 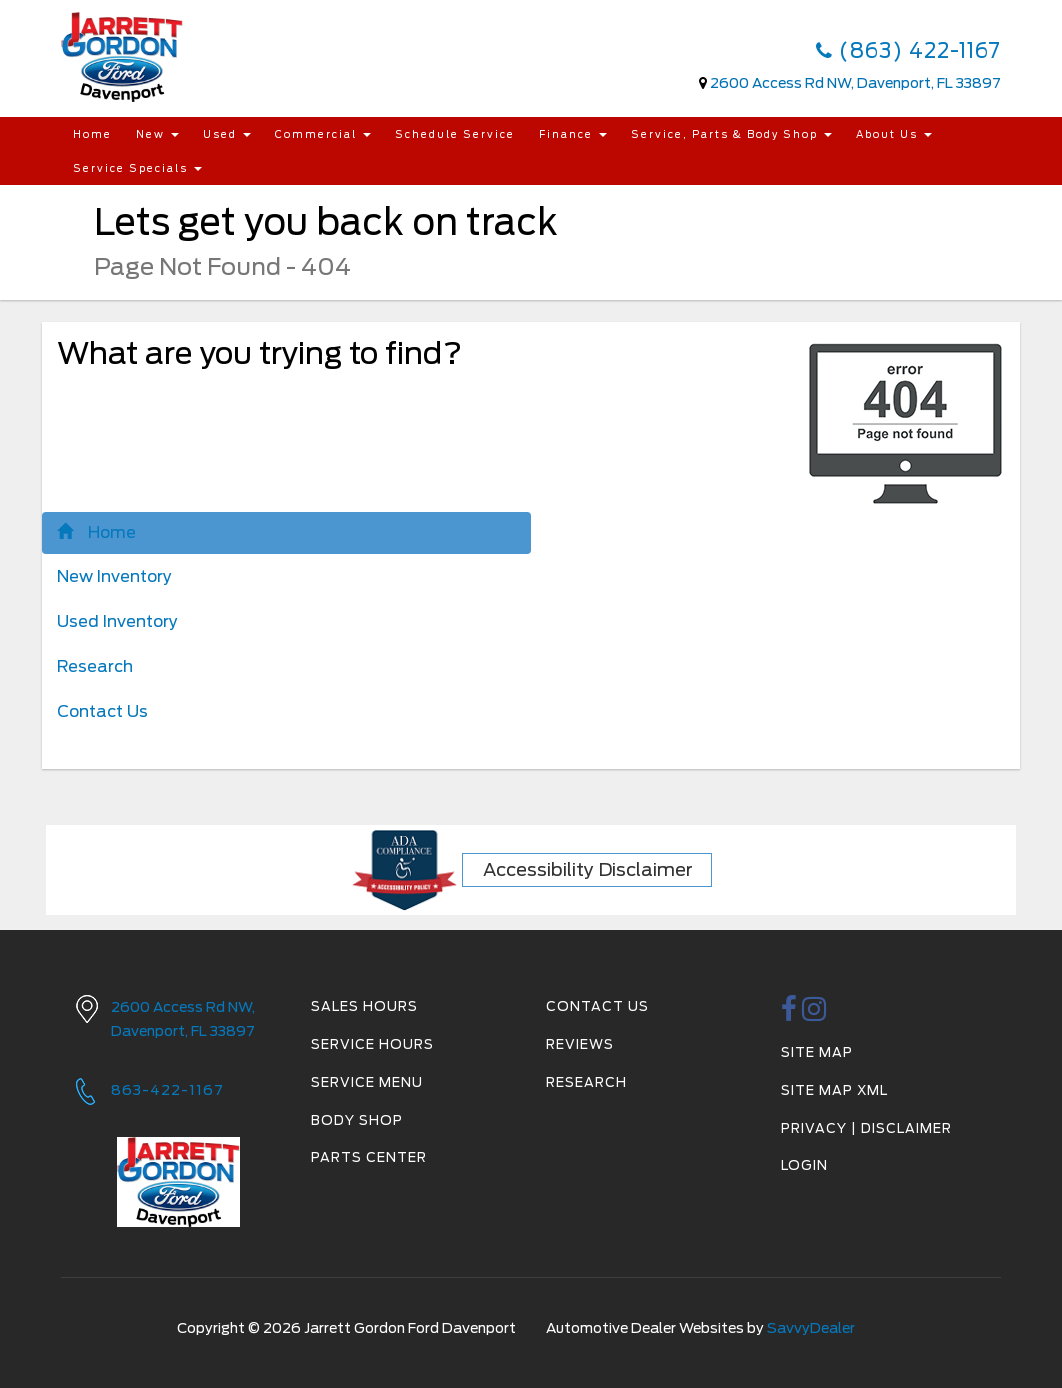 What do you see at coordinates (804, 1165) in the screenshot?
I see `Login` at bounding box center [804, 1165].